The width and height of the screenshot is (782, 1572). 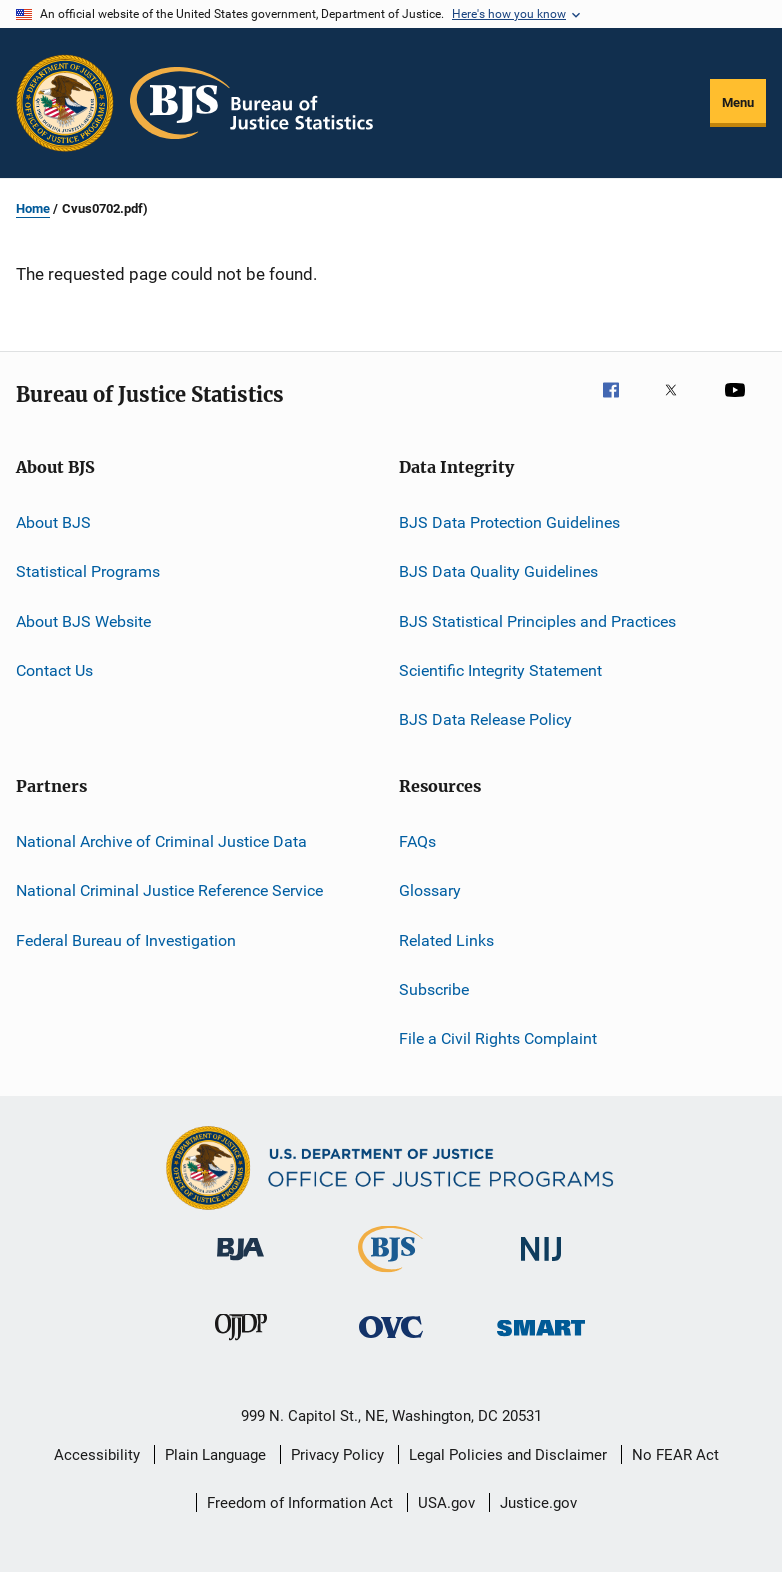 I want to click on [National Institute of Justice], so click(x=541, y=1264).